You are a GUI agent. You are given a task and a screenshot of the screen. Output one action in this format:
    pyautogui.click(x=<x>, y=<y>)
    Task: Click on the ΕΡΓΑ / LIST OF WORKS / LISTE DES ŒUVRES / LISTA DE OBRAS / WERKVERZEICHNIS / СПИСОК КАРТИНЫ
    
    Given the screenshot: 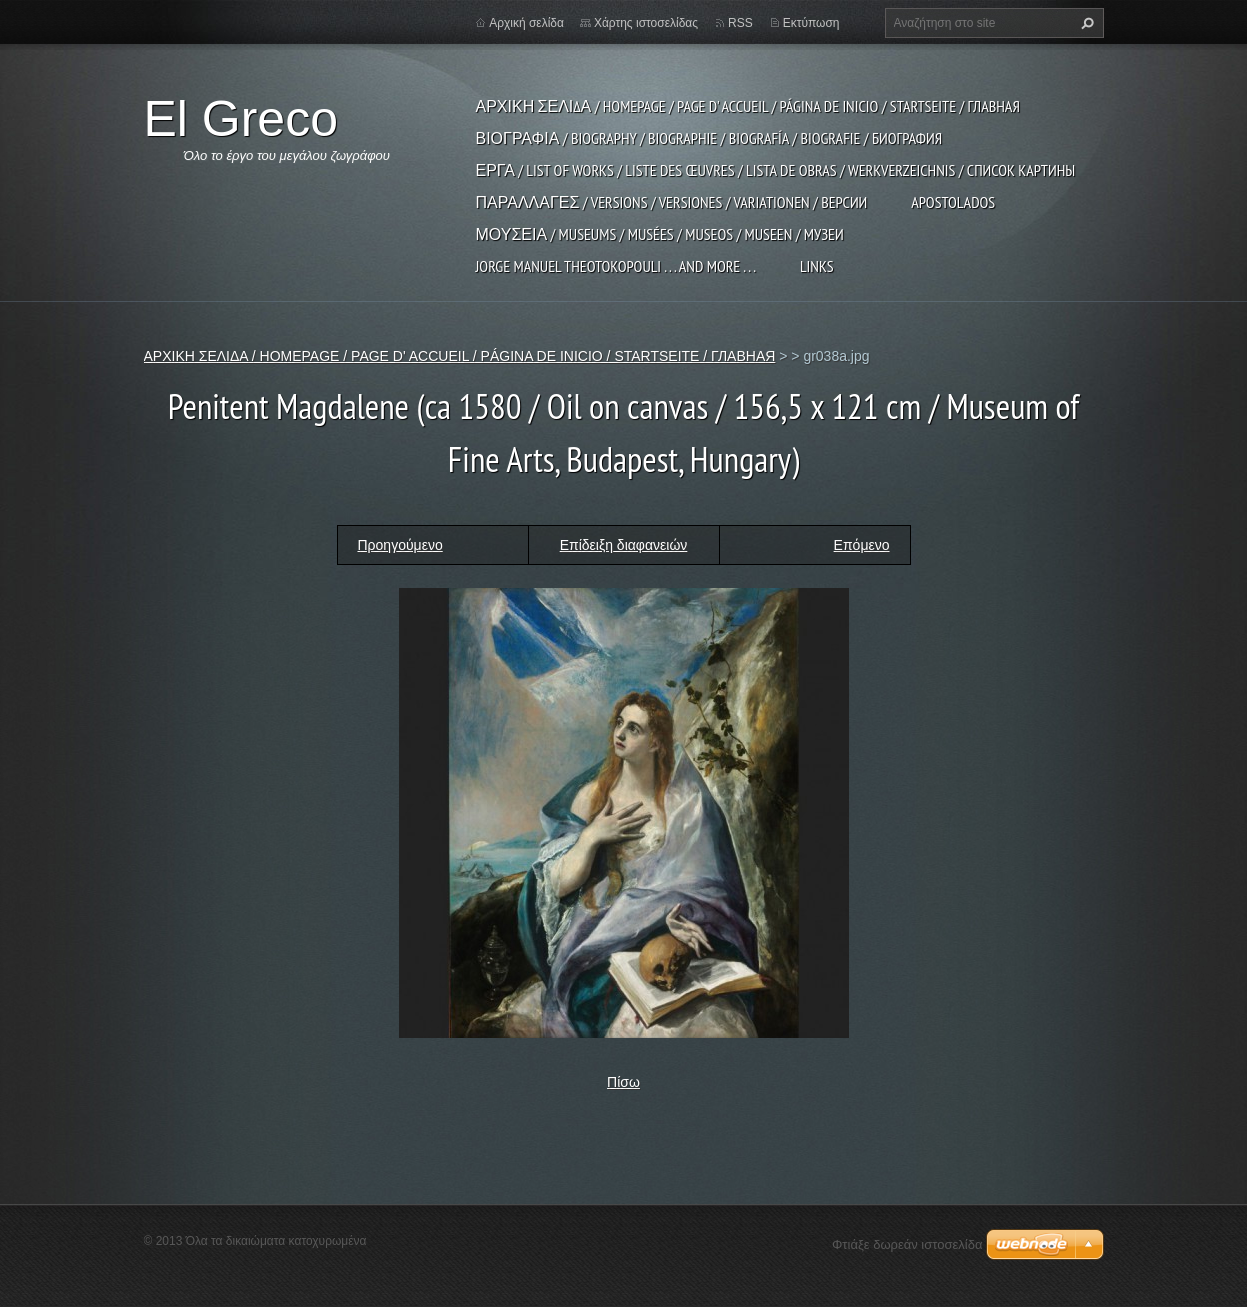 What is the action you would take?
    pyautogui.click(x=776, y=170)
    